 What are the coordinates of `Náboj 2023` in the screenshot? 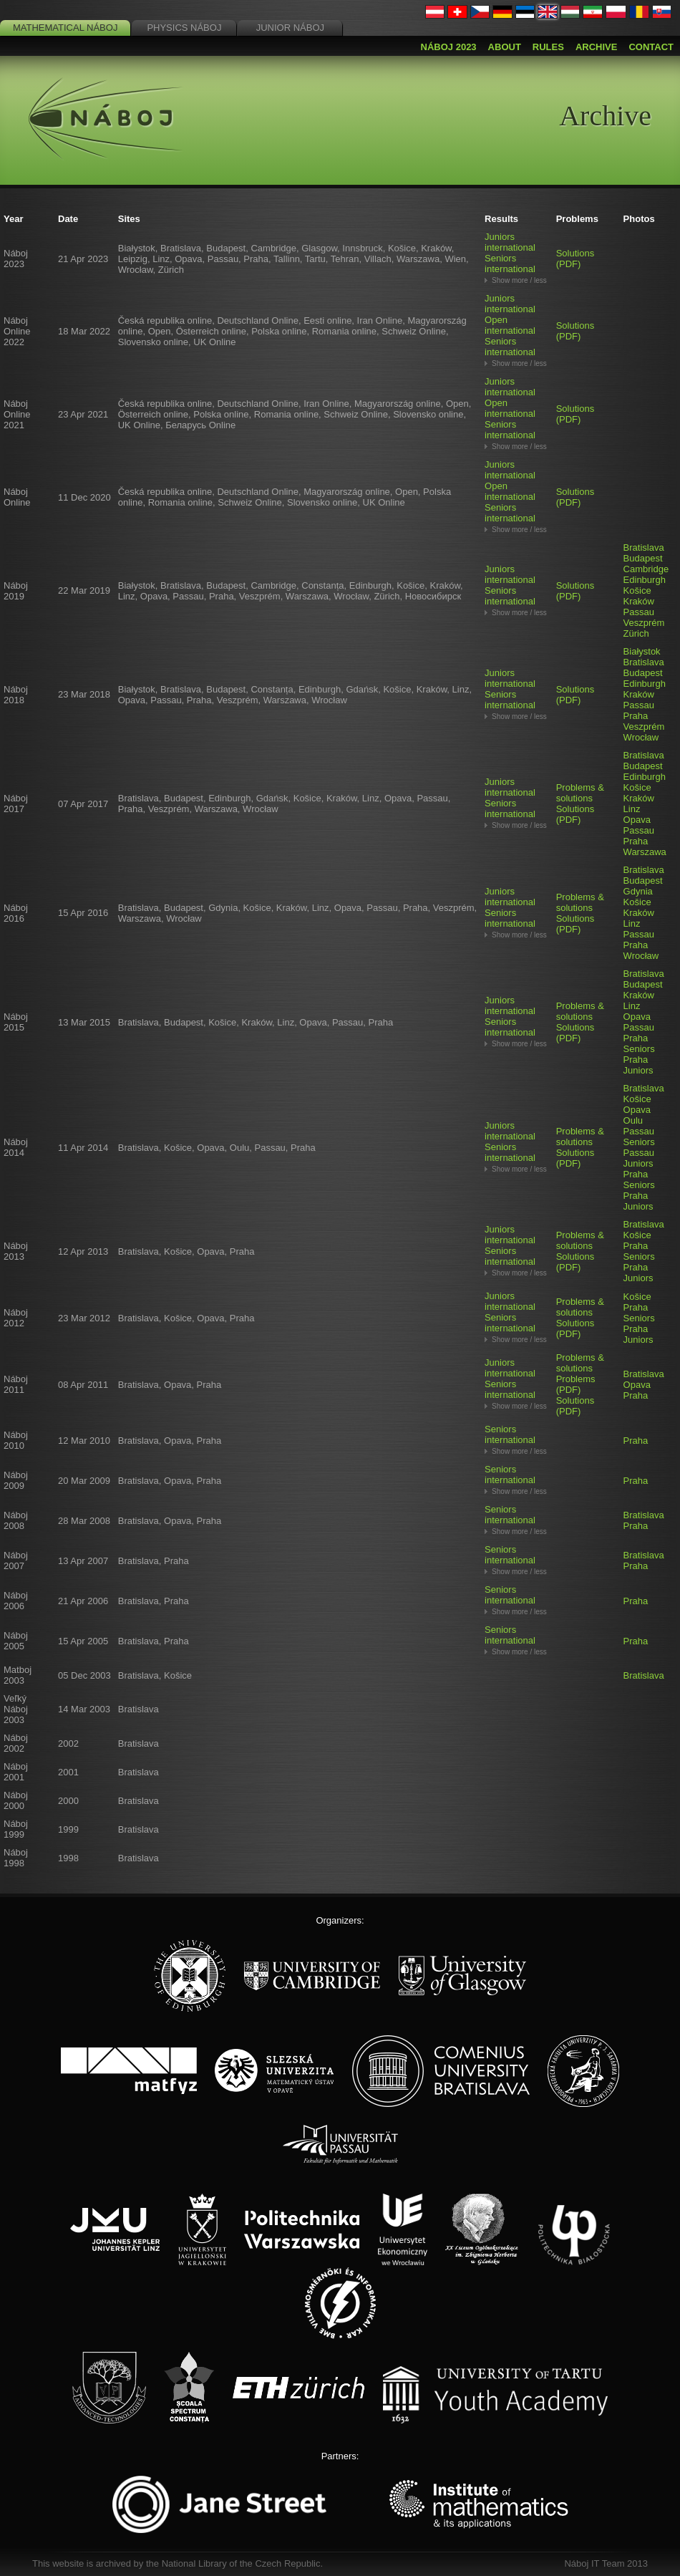 It's located at (449, 47).